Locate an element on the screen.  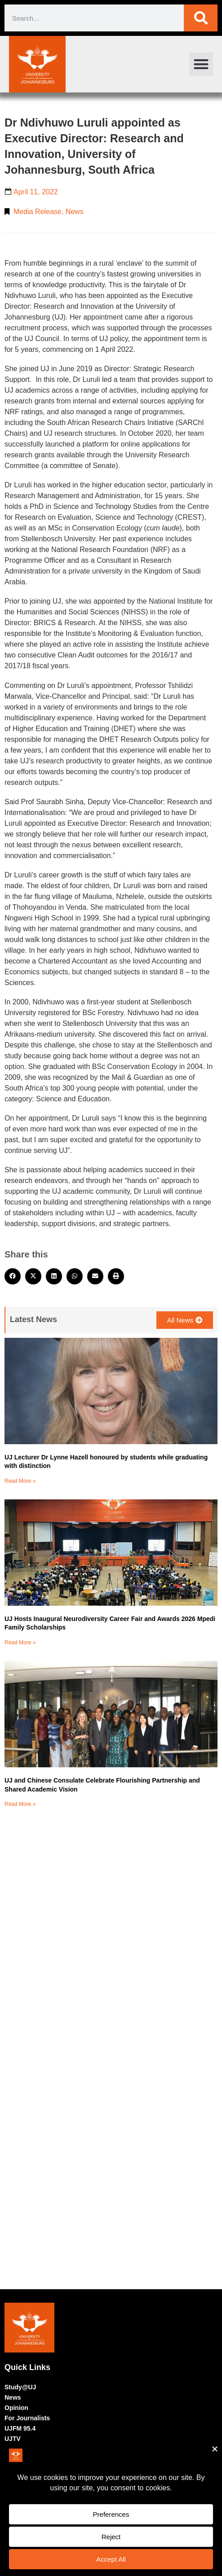
Read More » [Read more about UJ and Chinese Consulate Celebrate Flourishing Partnership and Shared Academic Vision] is located at coordinates (20, 1804).